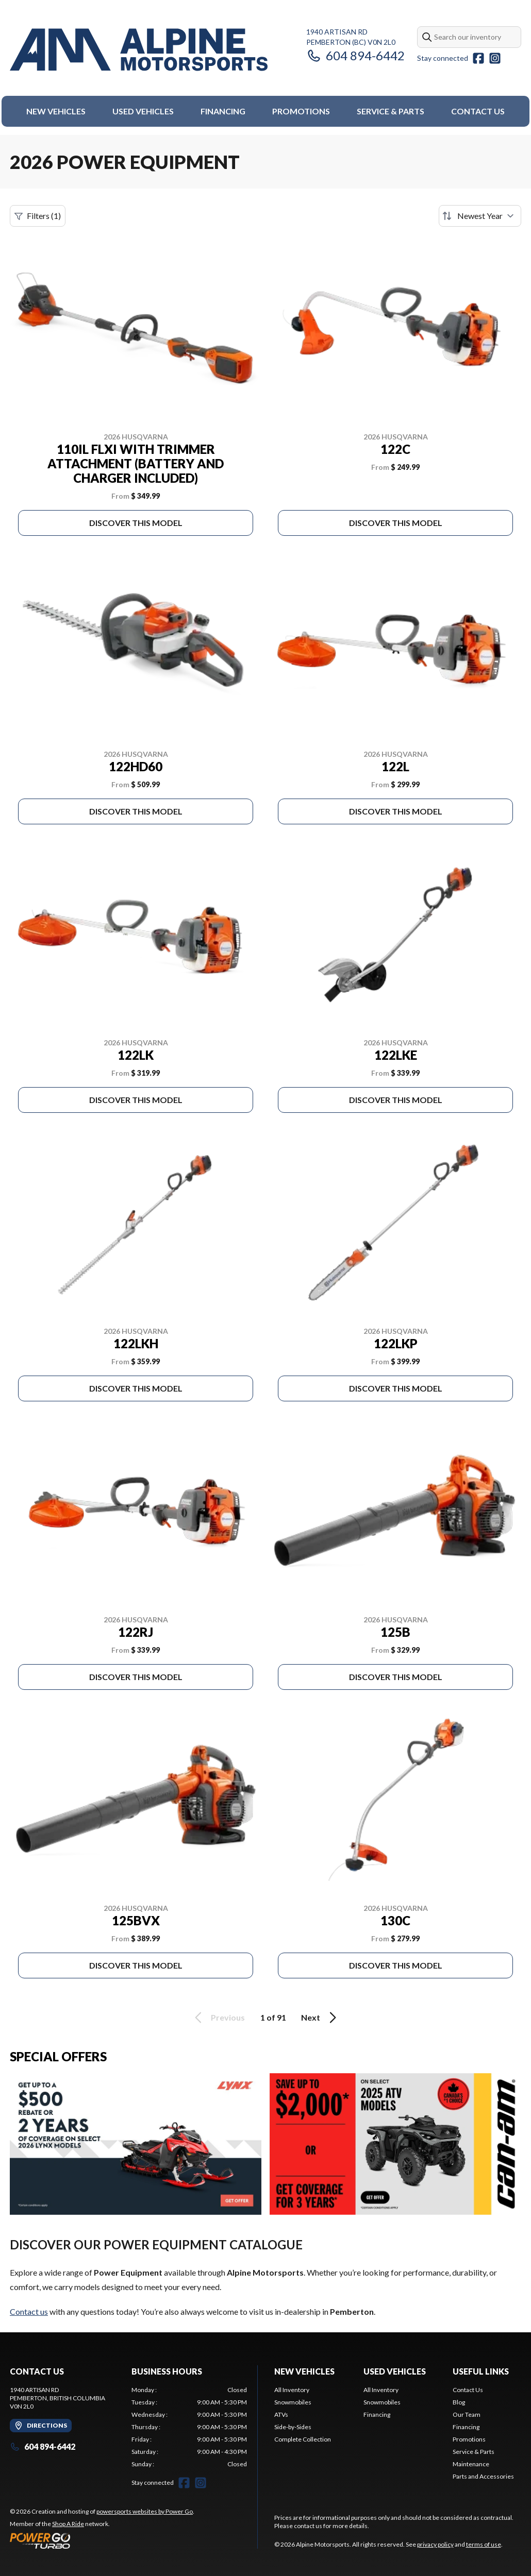 The image size is (531, 2576). I want to click on Blog, so click(459, 2402).